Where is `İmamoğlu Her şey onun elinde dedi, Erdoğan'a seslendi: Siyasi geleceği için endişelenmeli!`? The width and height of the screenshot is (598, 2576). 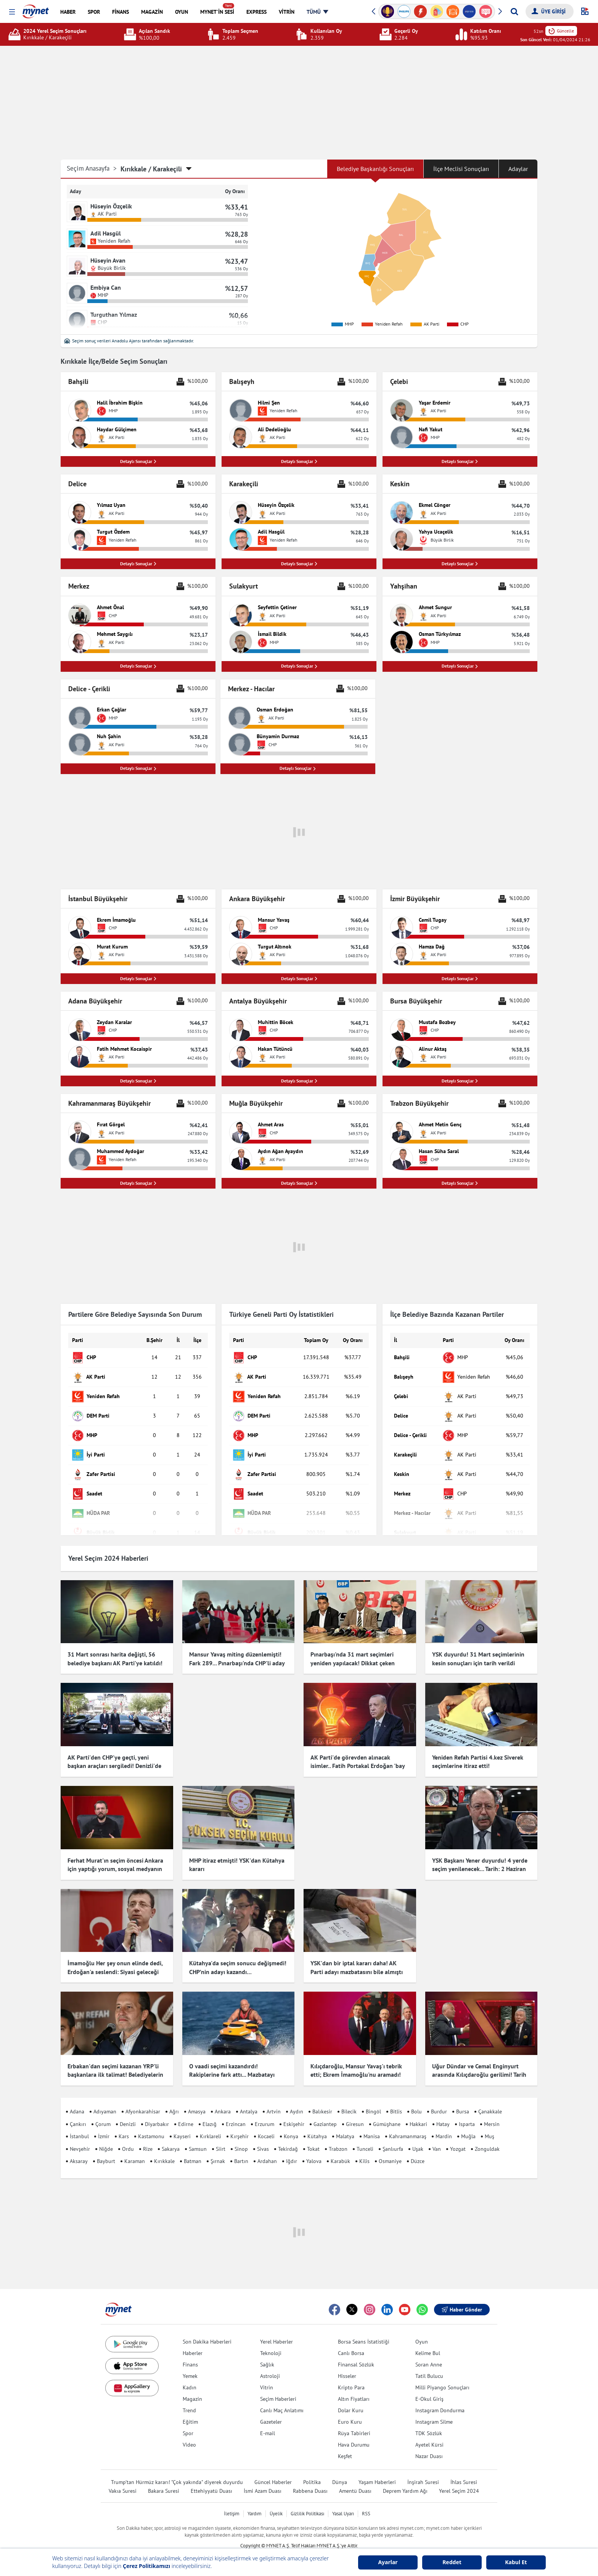 İmamoğlu Her şey onun elinde dedi, Erdoğan'a seslendi: Siyasi geleceği için endişelenmeli! is located at coordinates (115, 1967).